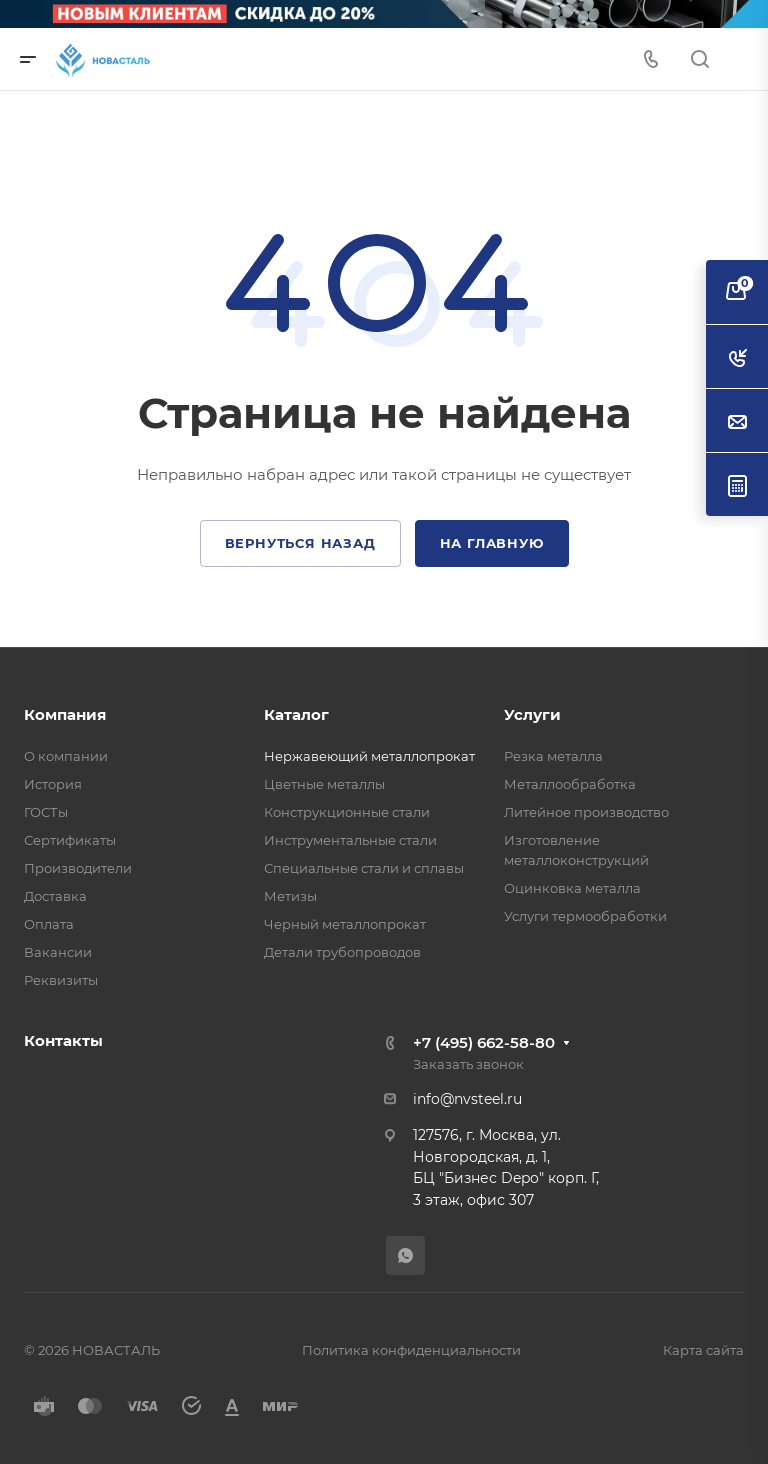  Describe the element at coordinates (703, 1350) in the screenshot. I see `Карта сайта` at that location.